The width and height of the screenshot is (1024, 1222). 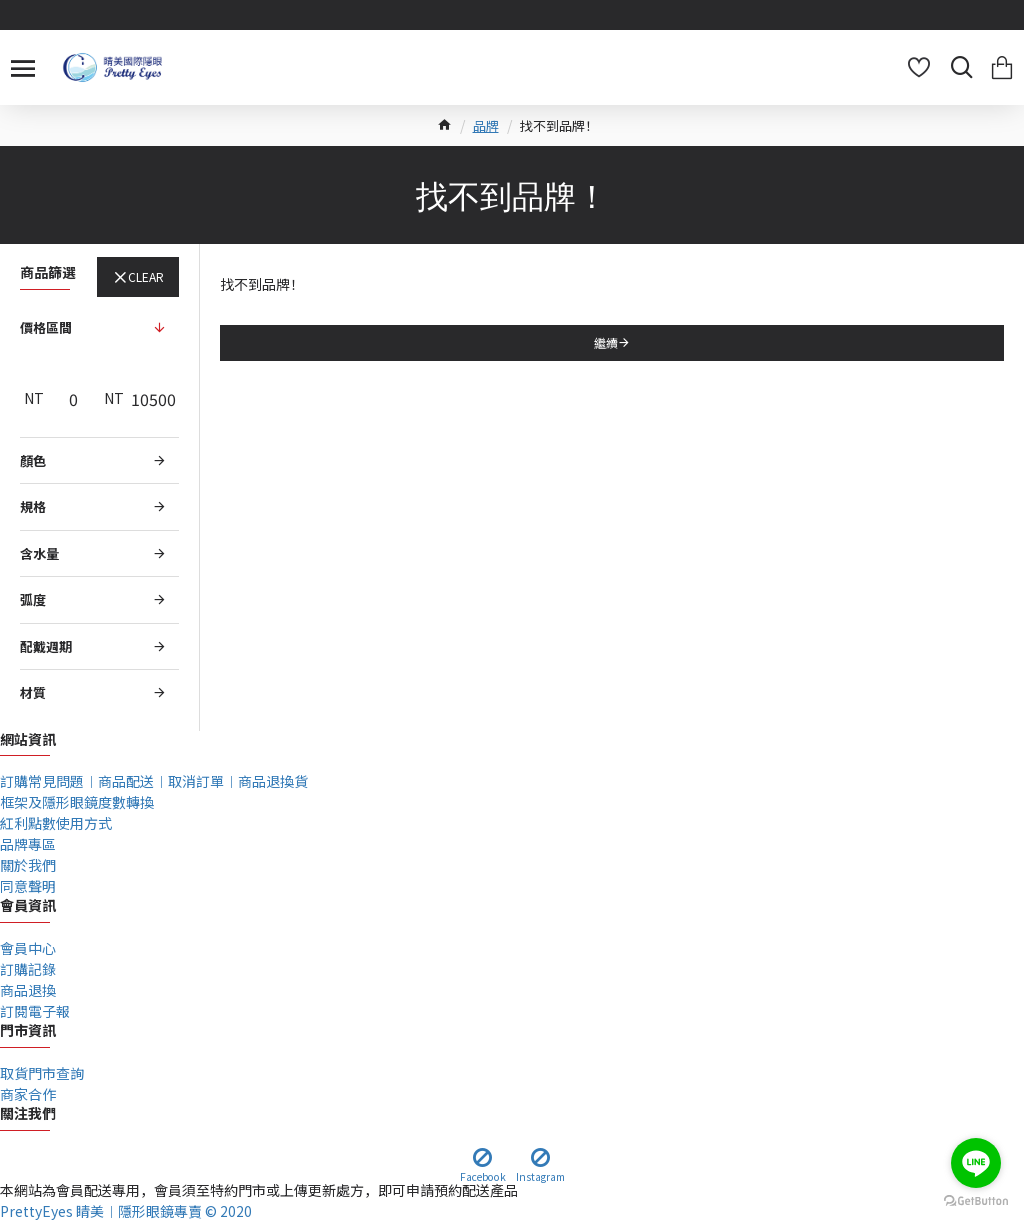 What do you see at coordinates (146, 276) in the screenshot?
I see `Clear` at bounding box center [146, 276].